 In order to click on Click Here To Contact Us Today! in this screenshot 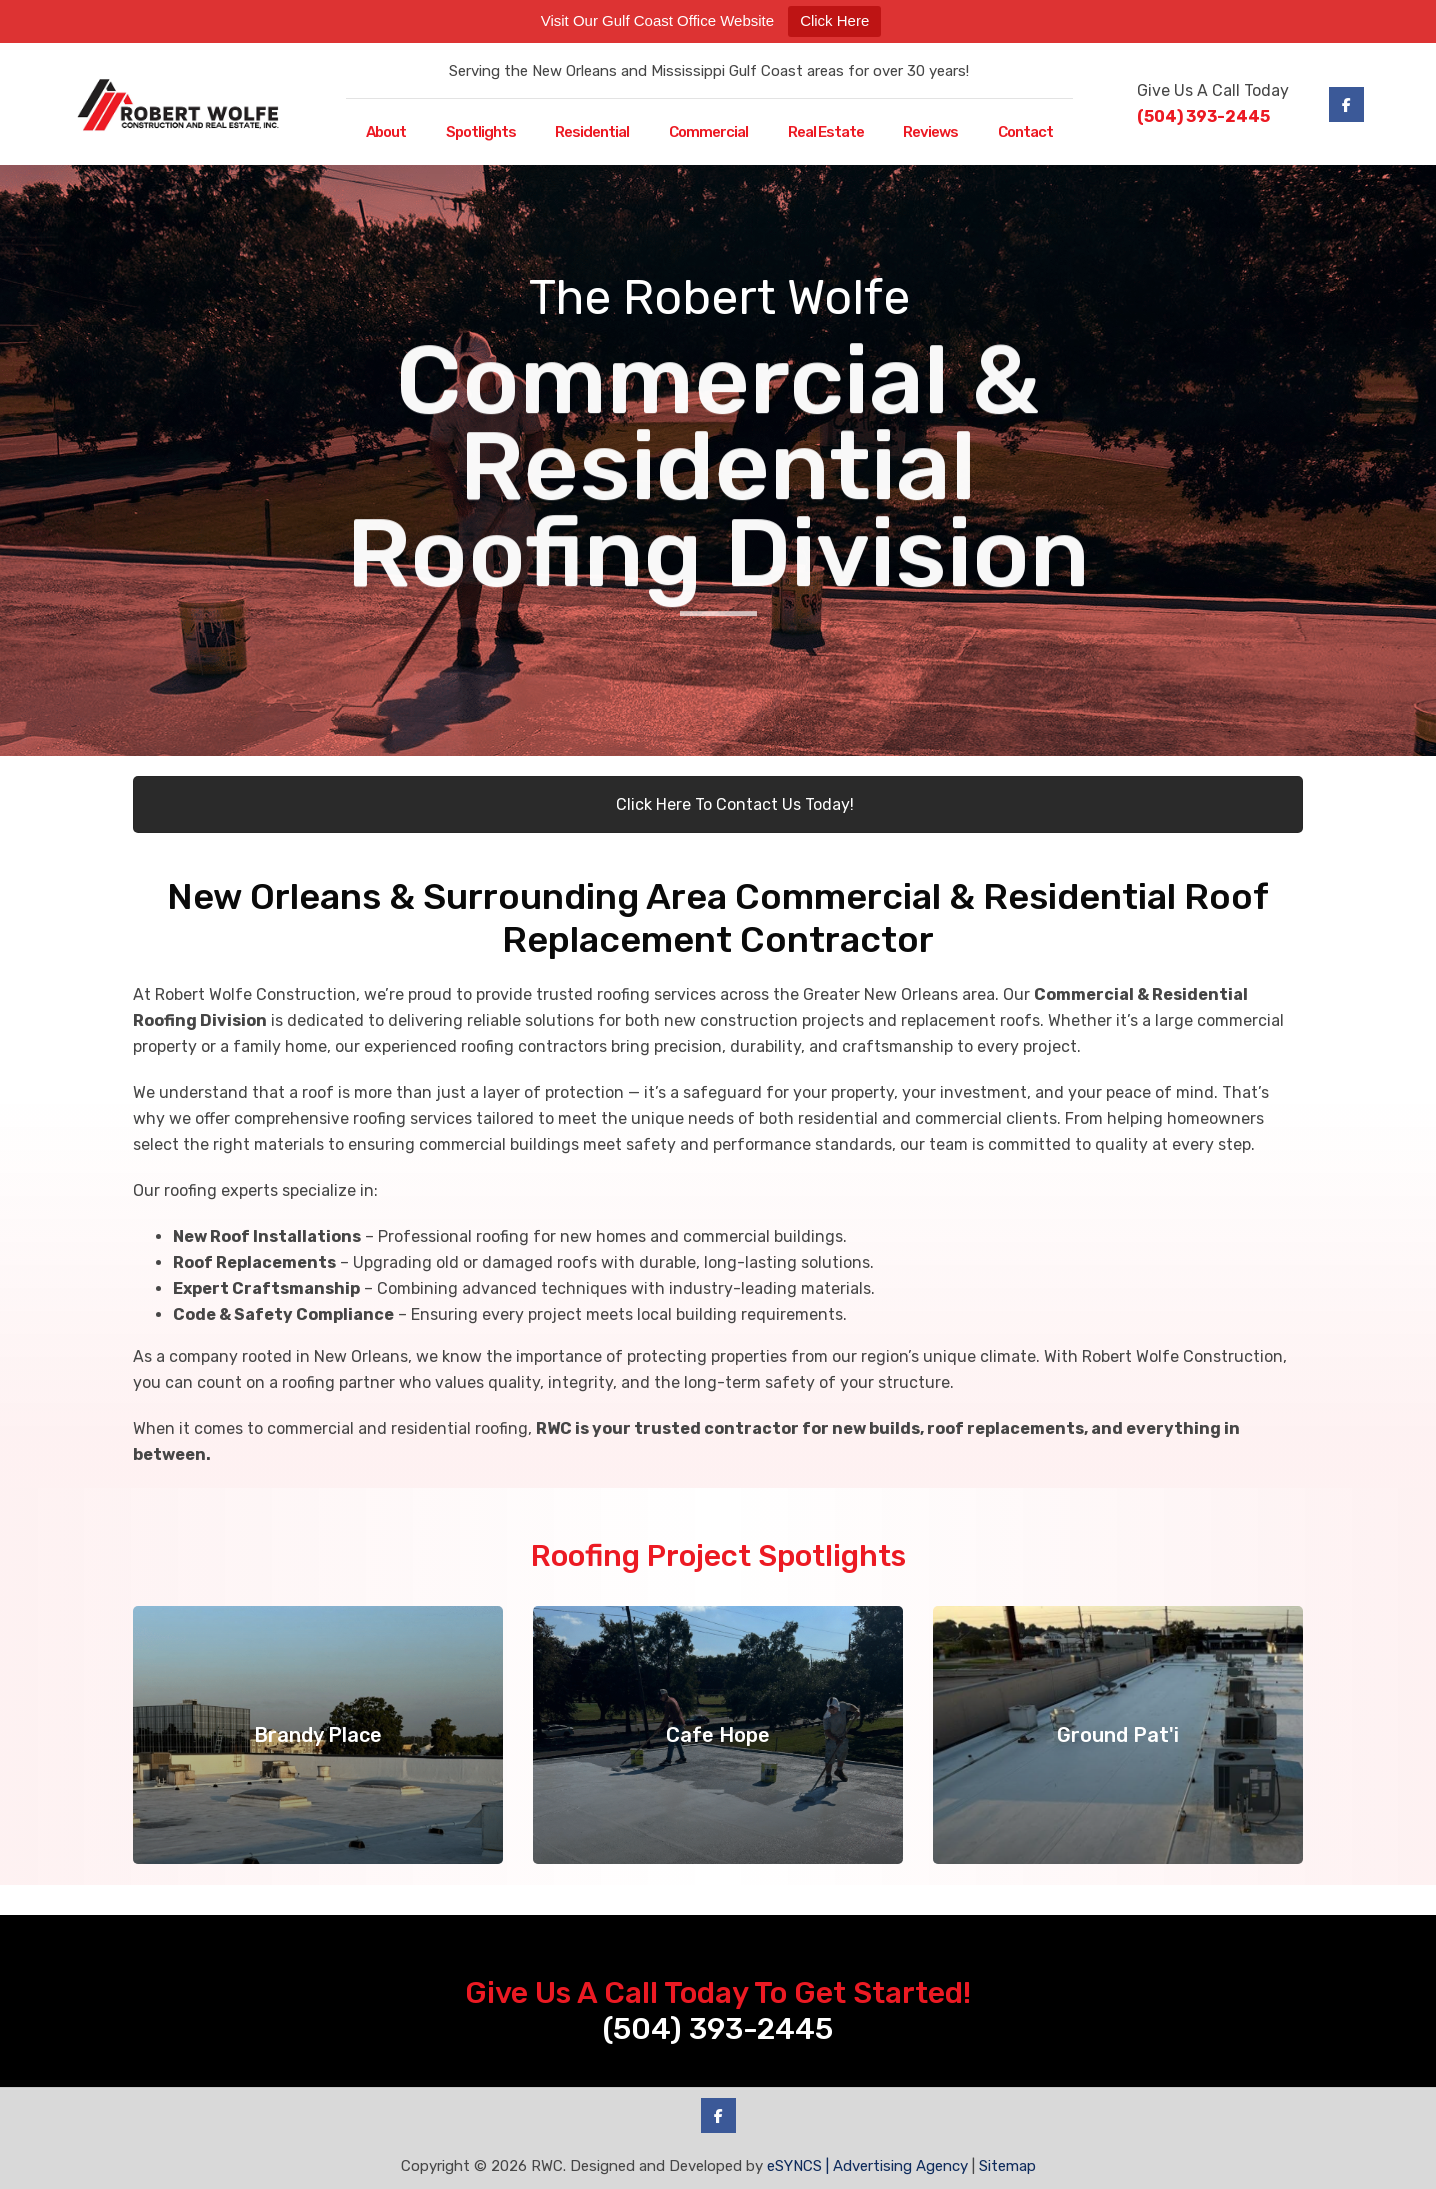, I will do `click(718, 804)`.